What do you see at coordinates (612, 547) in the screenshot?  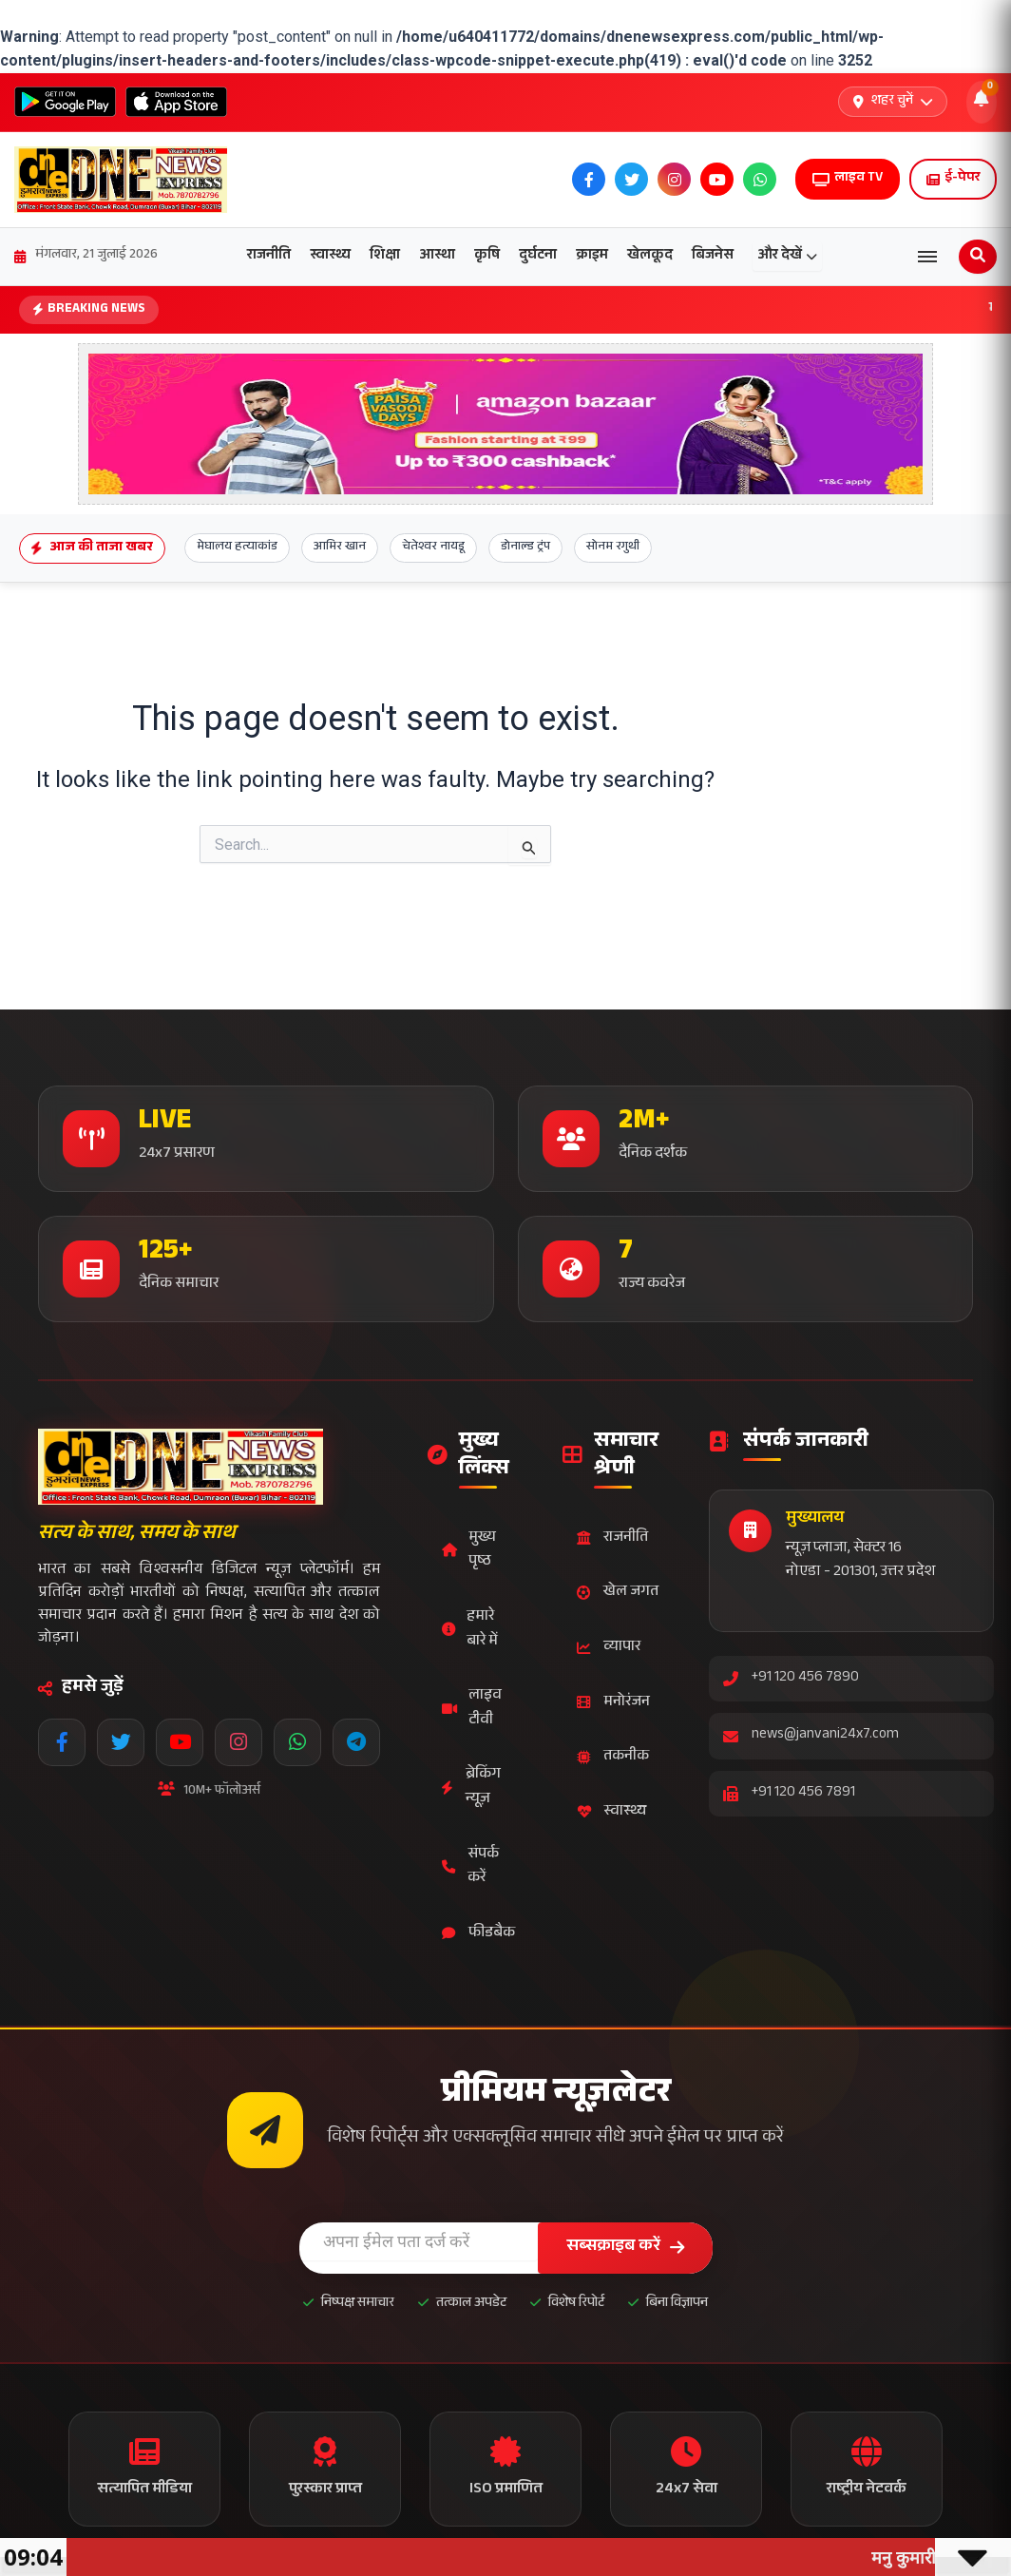 I see `सोनम रगुथी` at bounding box center [612, 547].